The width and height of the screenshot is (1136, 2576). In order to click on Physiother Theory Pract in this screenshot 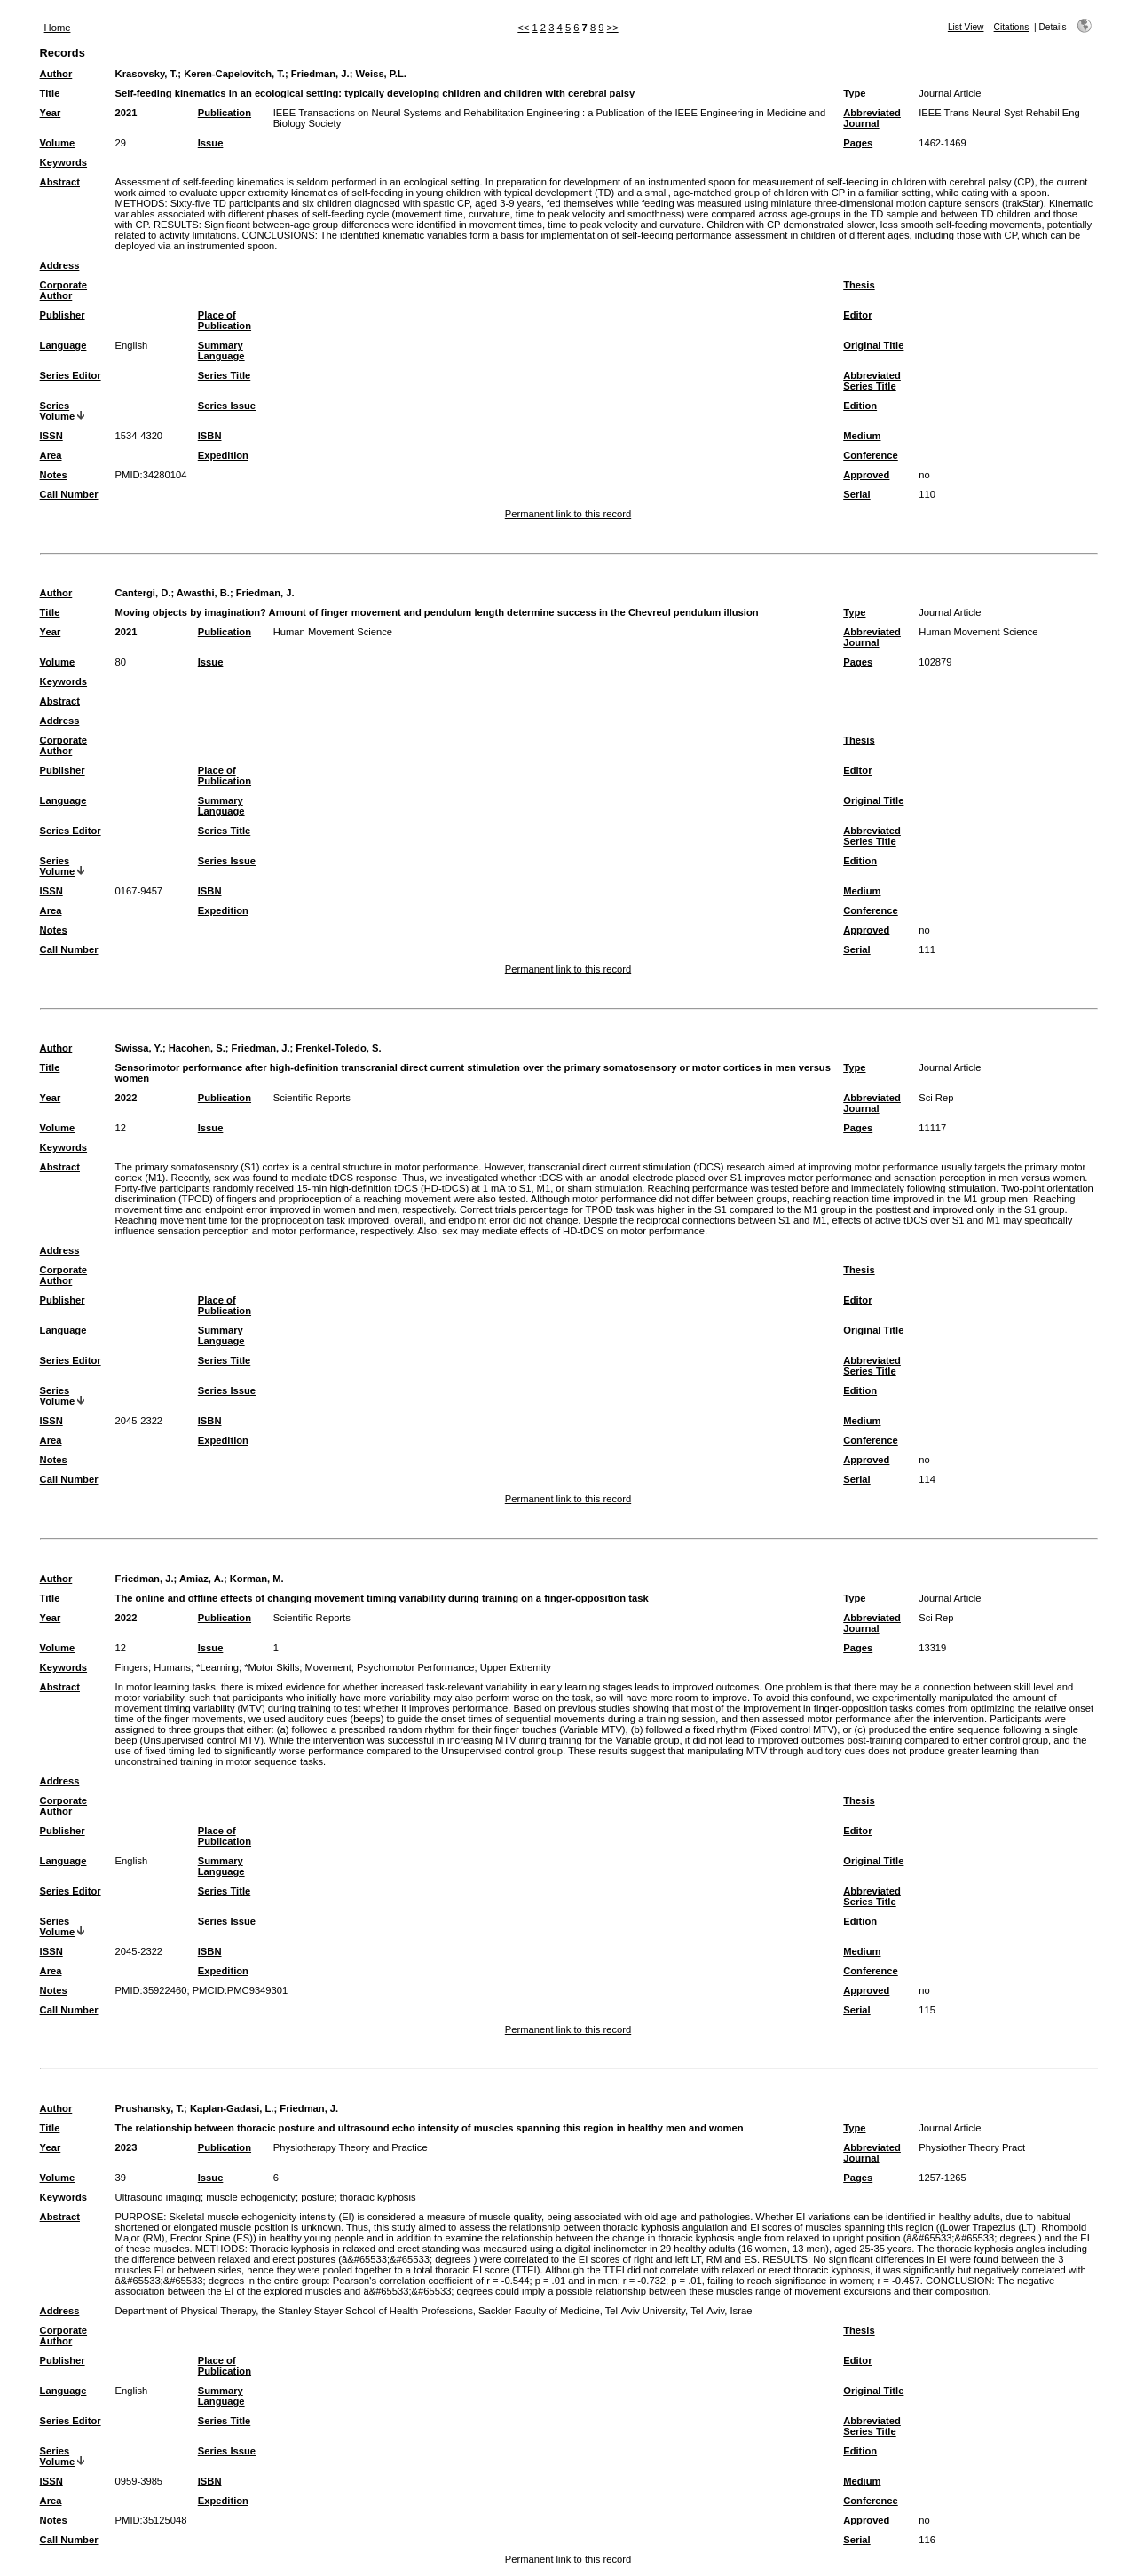, I will do `click(972, 2147)`.